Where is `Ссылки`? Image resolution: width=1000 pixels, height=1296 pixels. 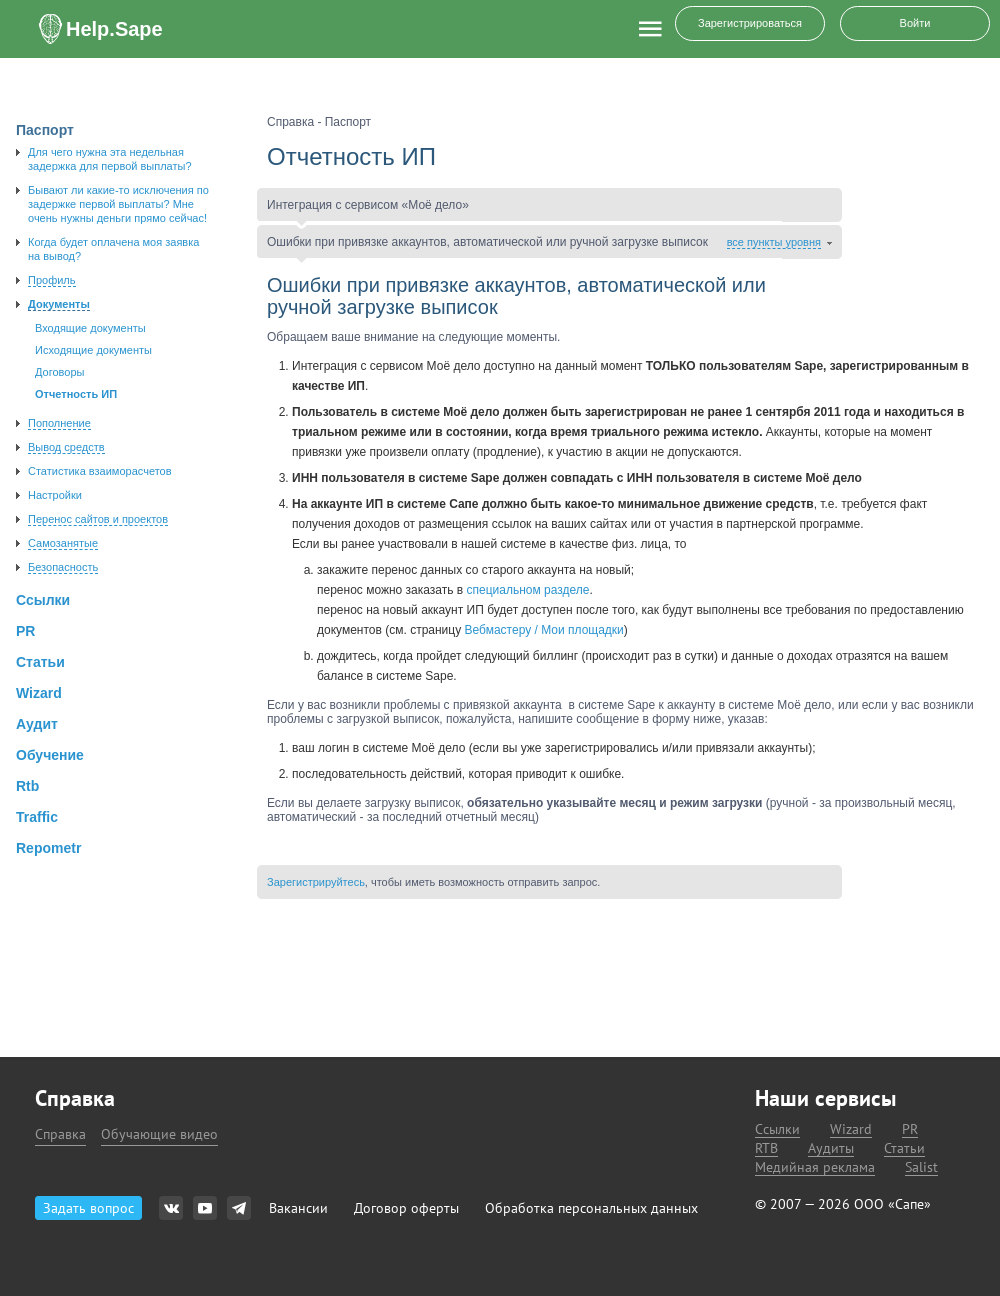
Ссылки is located at coordinates (777, 1129).